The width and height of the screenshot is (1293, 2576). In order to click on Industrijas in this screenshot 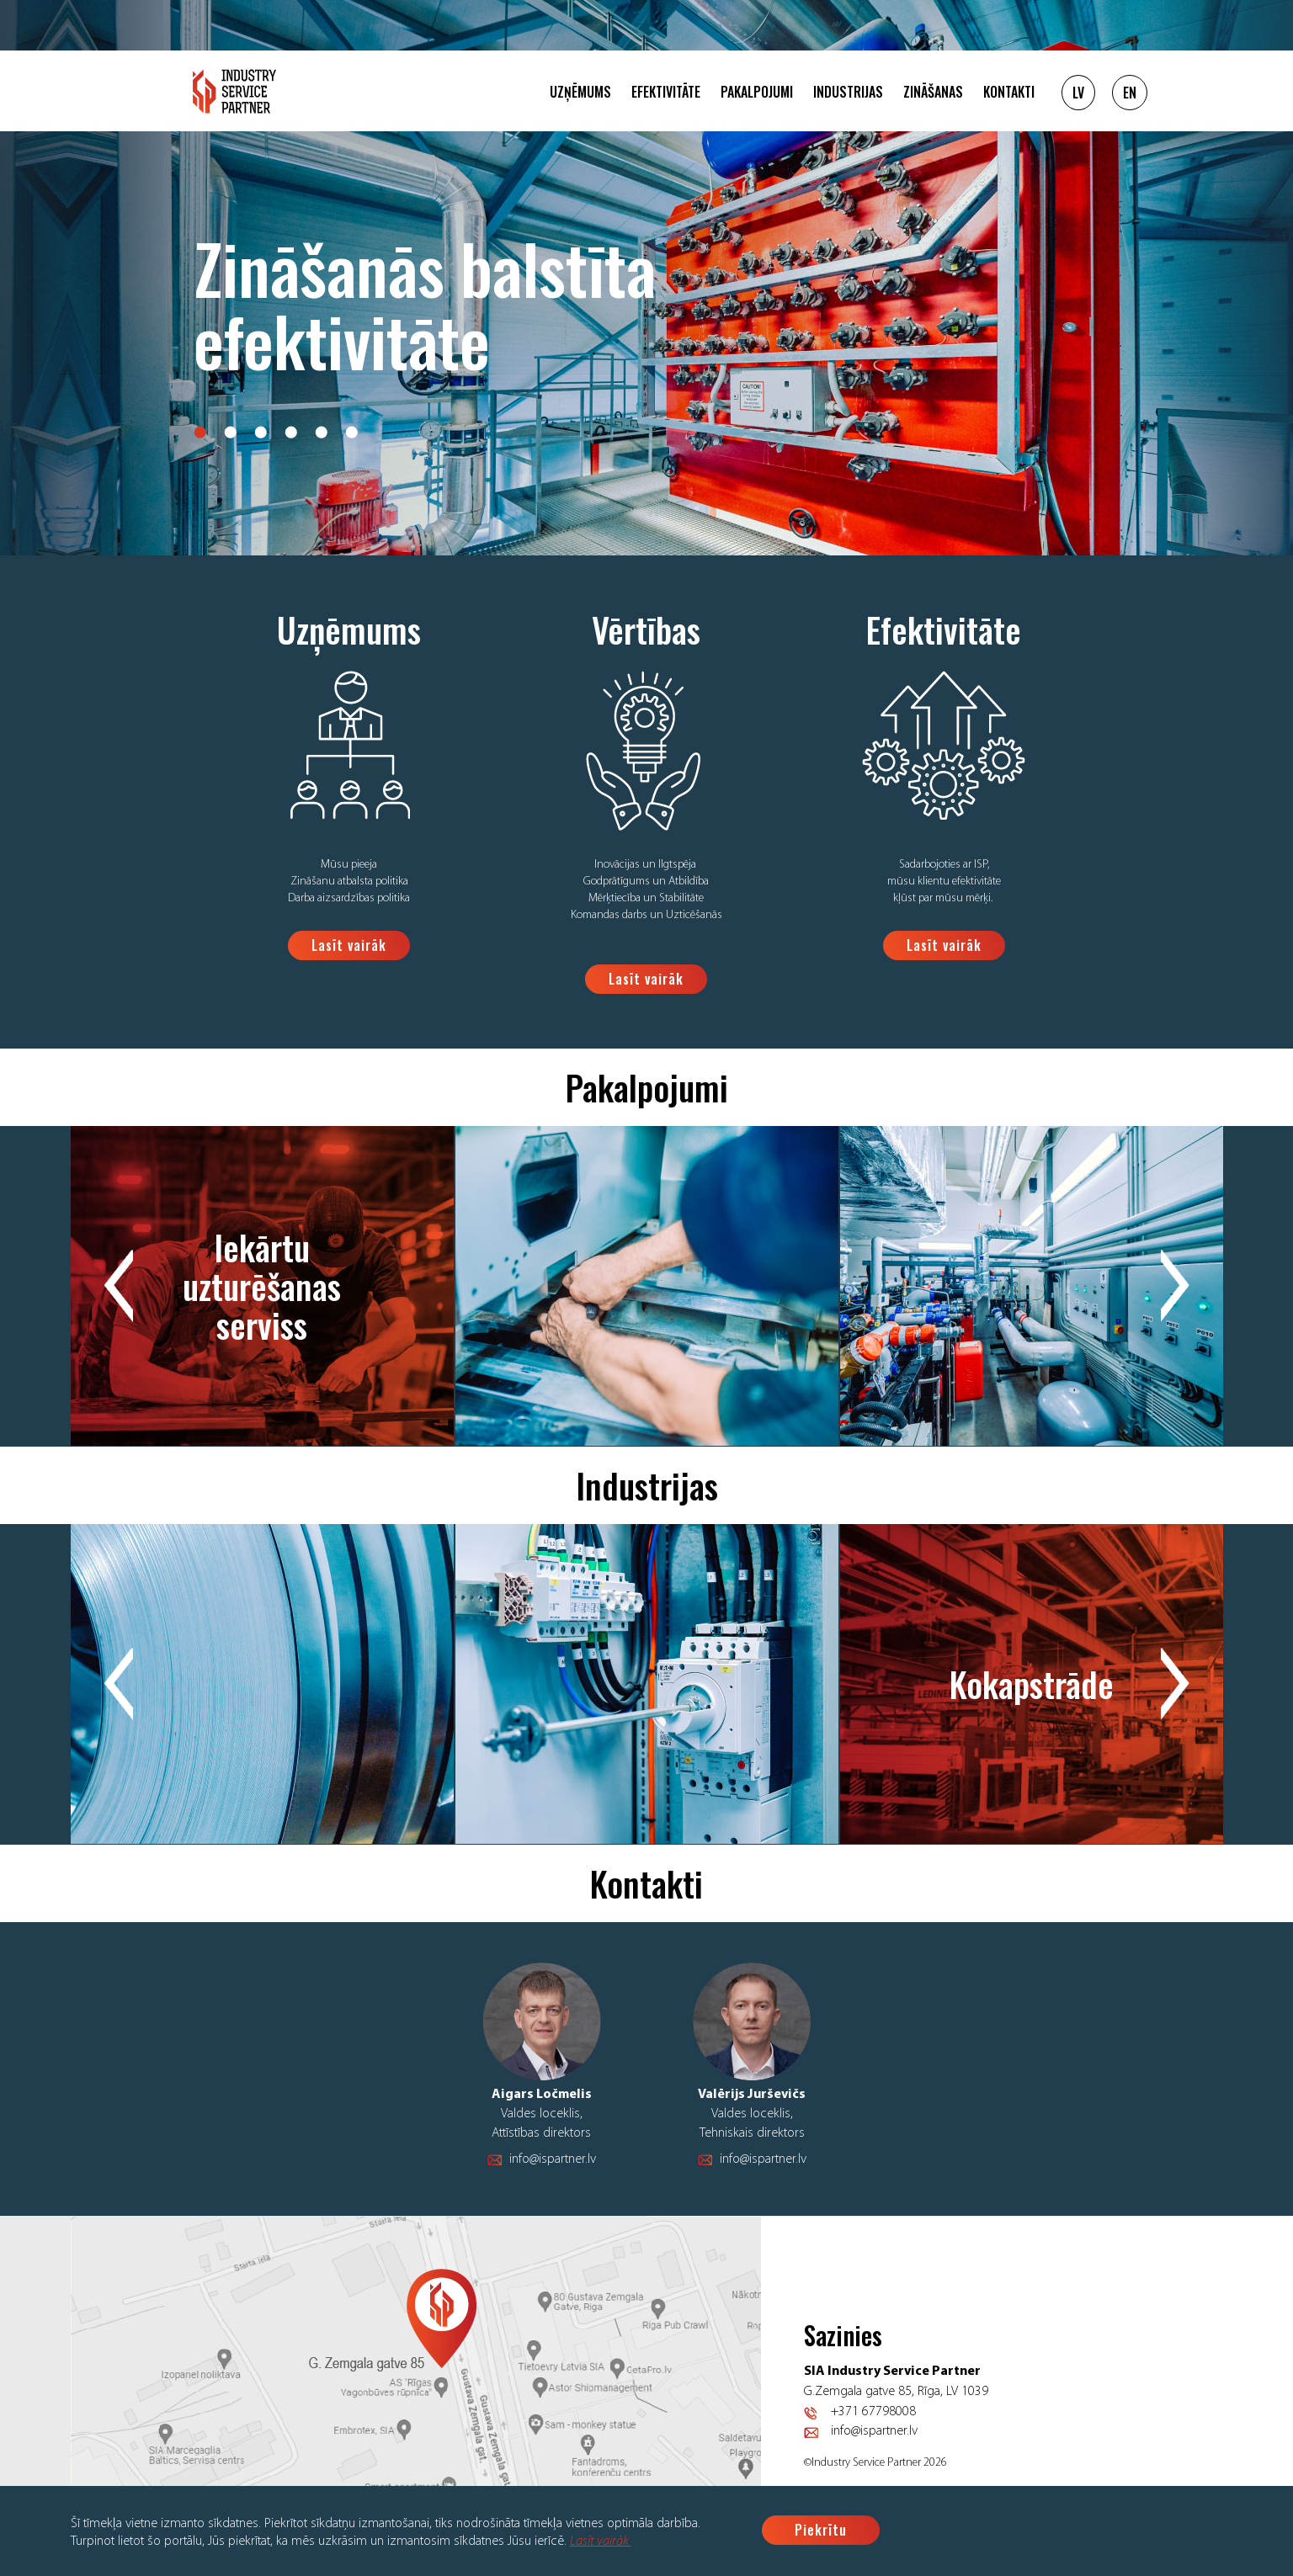, I will do `click(848, 92)`.